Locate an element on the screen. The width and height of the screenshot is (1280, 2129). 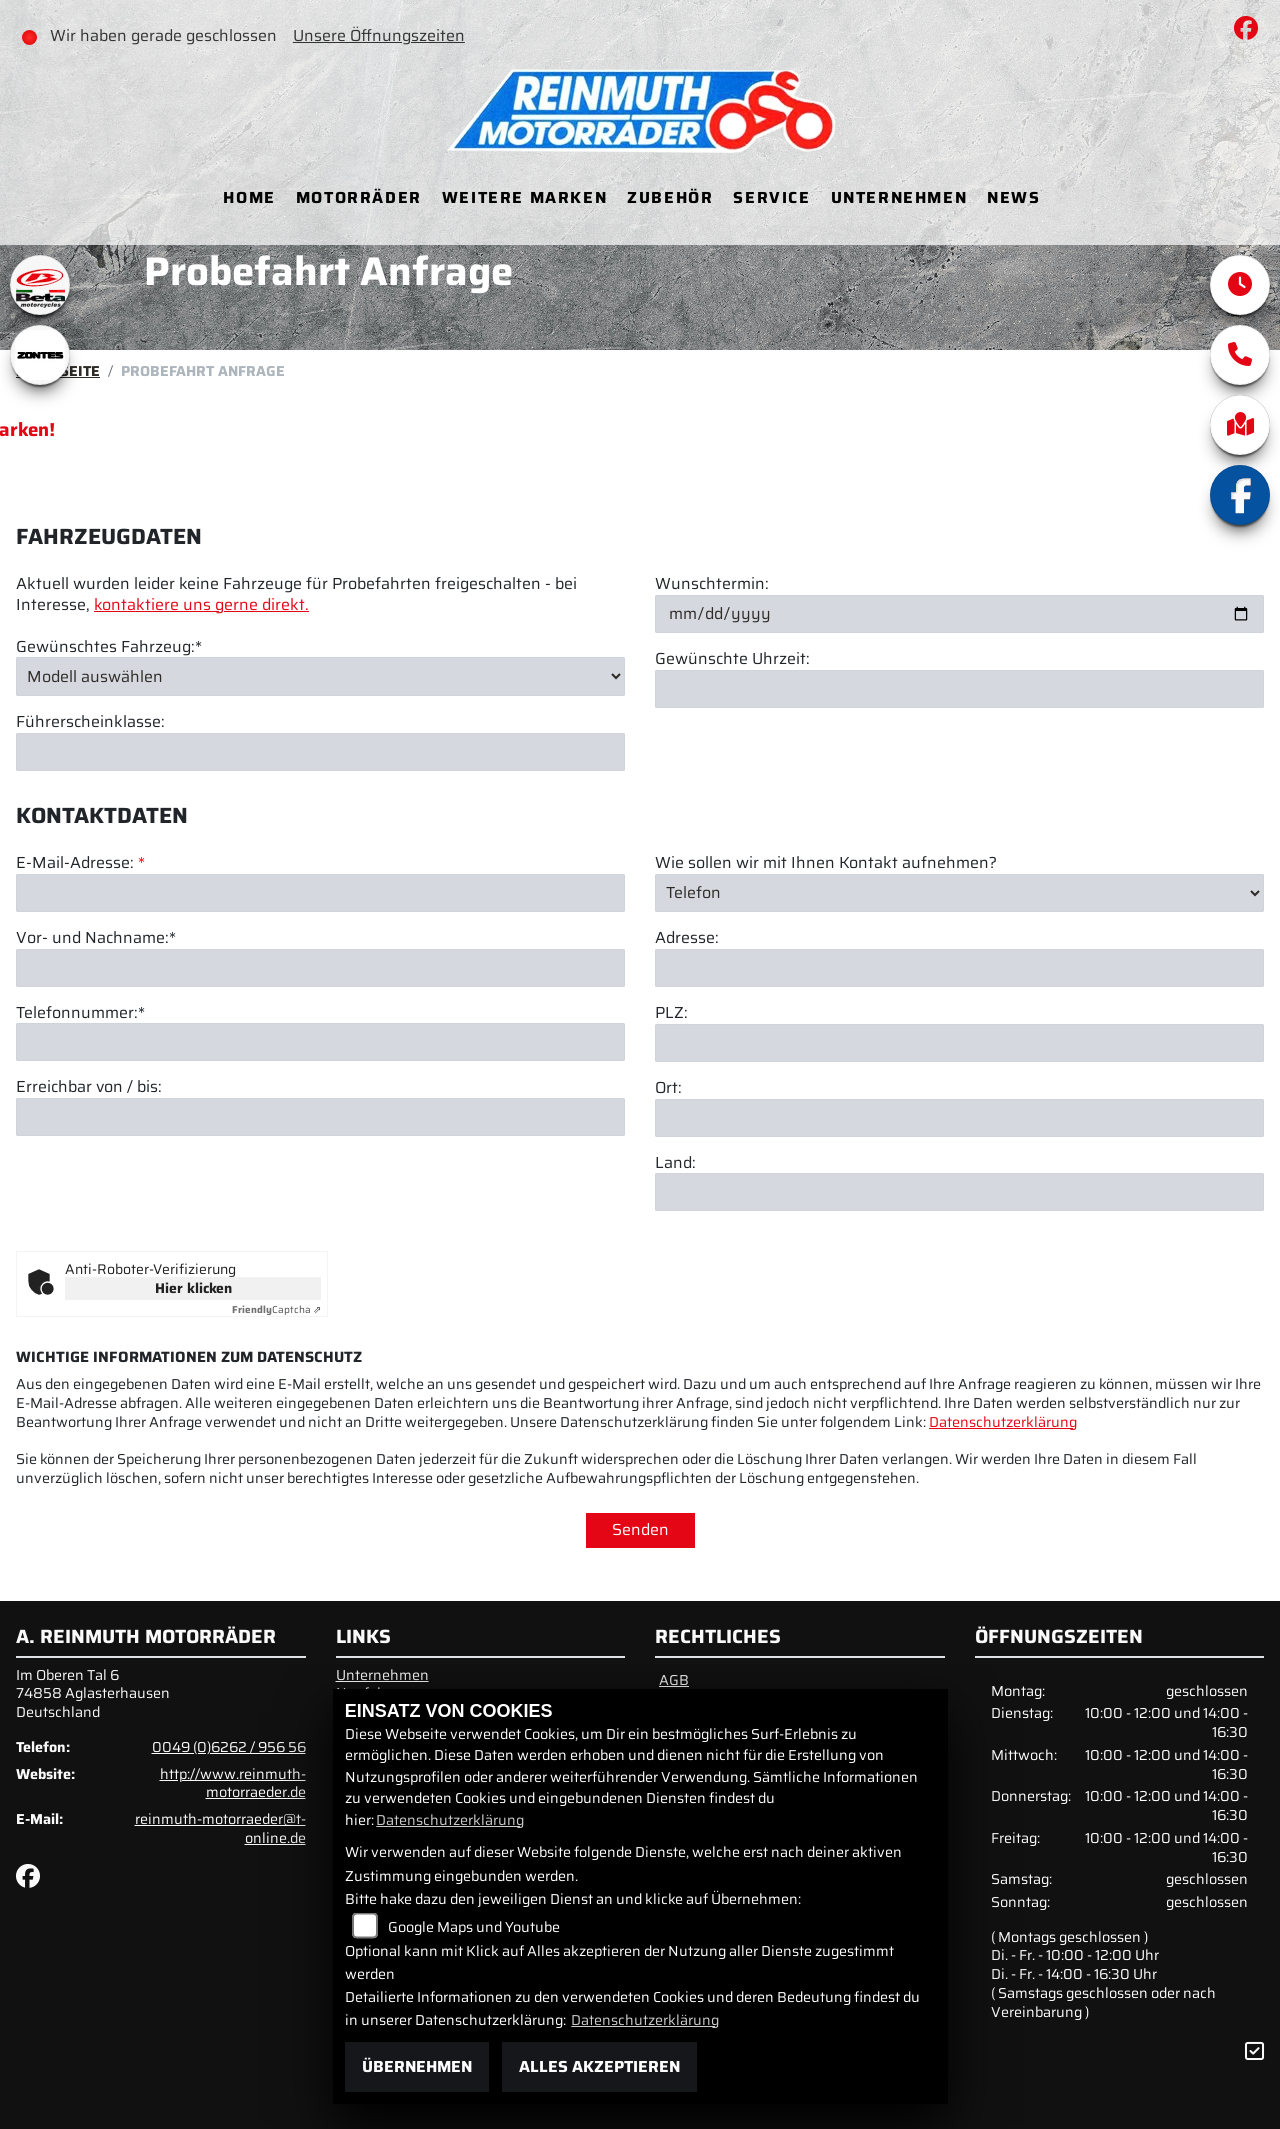
Zubehör is located at coordinates (670, 197).